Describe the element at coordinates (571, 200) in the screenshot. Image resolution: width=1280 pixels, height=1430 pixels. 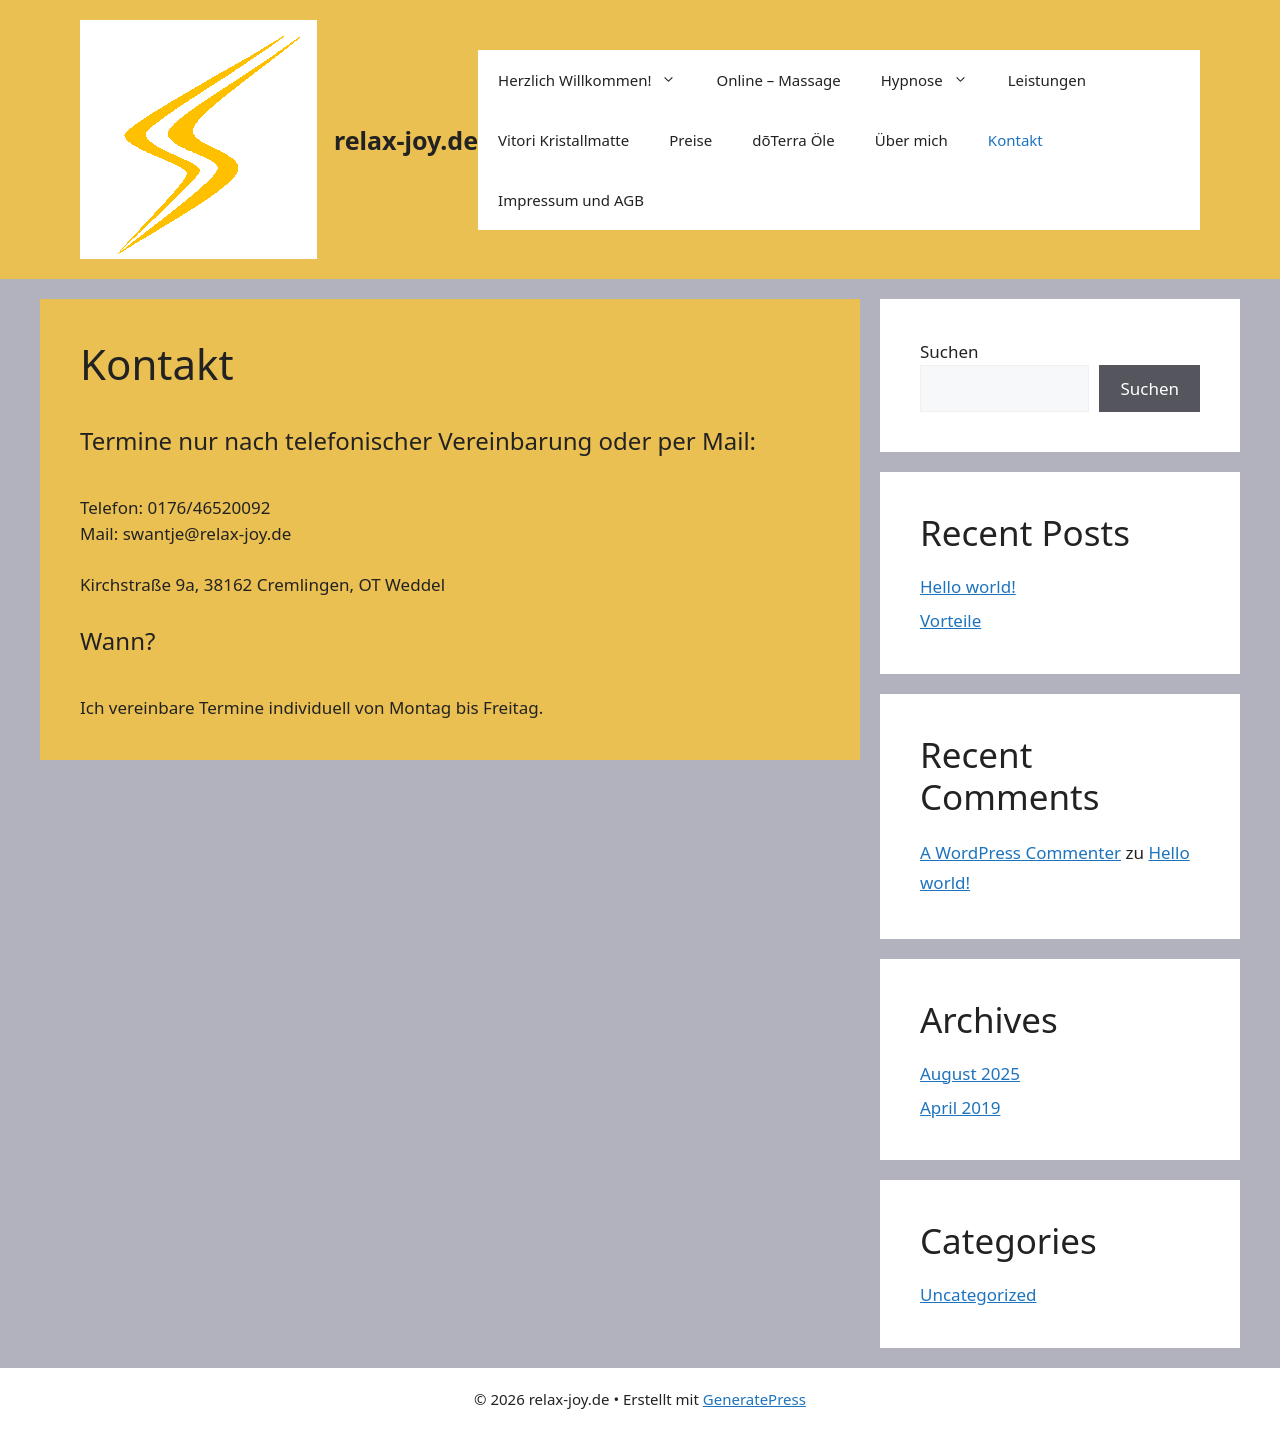
I see `Impressum und AGB` at that location.